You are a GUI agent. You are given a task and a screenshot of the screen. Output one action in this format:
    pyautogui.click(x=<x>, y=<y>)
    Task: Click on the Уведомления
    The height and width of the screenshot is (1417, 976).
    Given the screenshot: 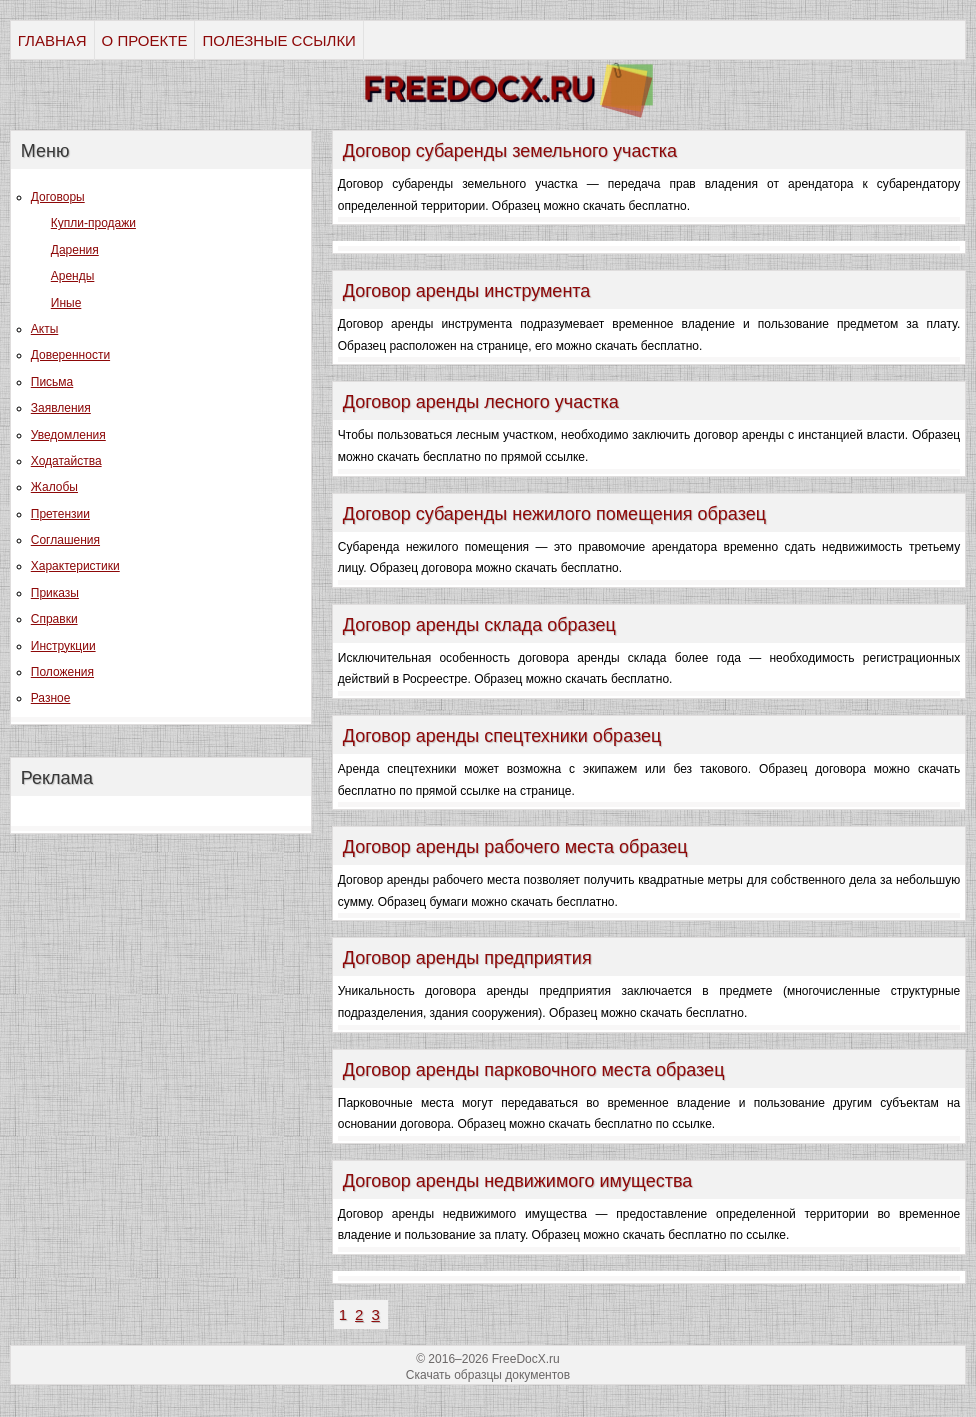 What is the action you would take?
    pyautogui.click(x=68, y=435)
    